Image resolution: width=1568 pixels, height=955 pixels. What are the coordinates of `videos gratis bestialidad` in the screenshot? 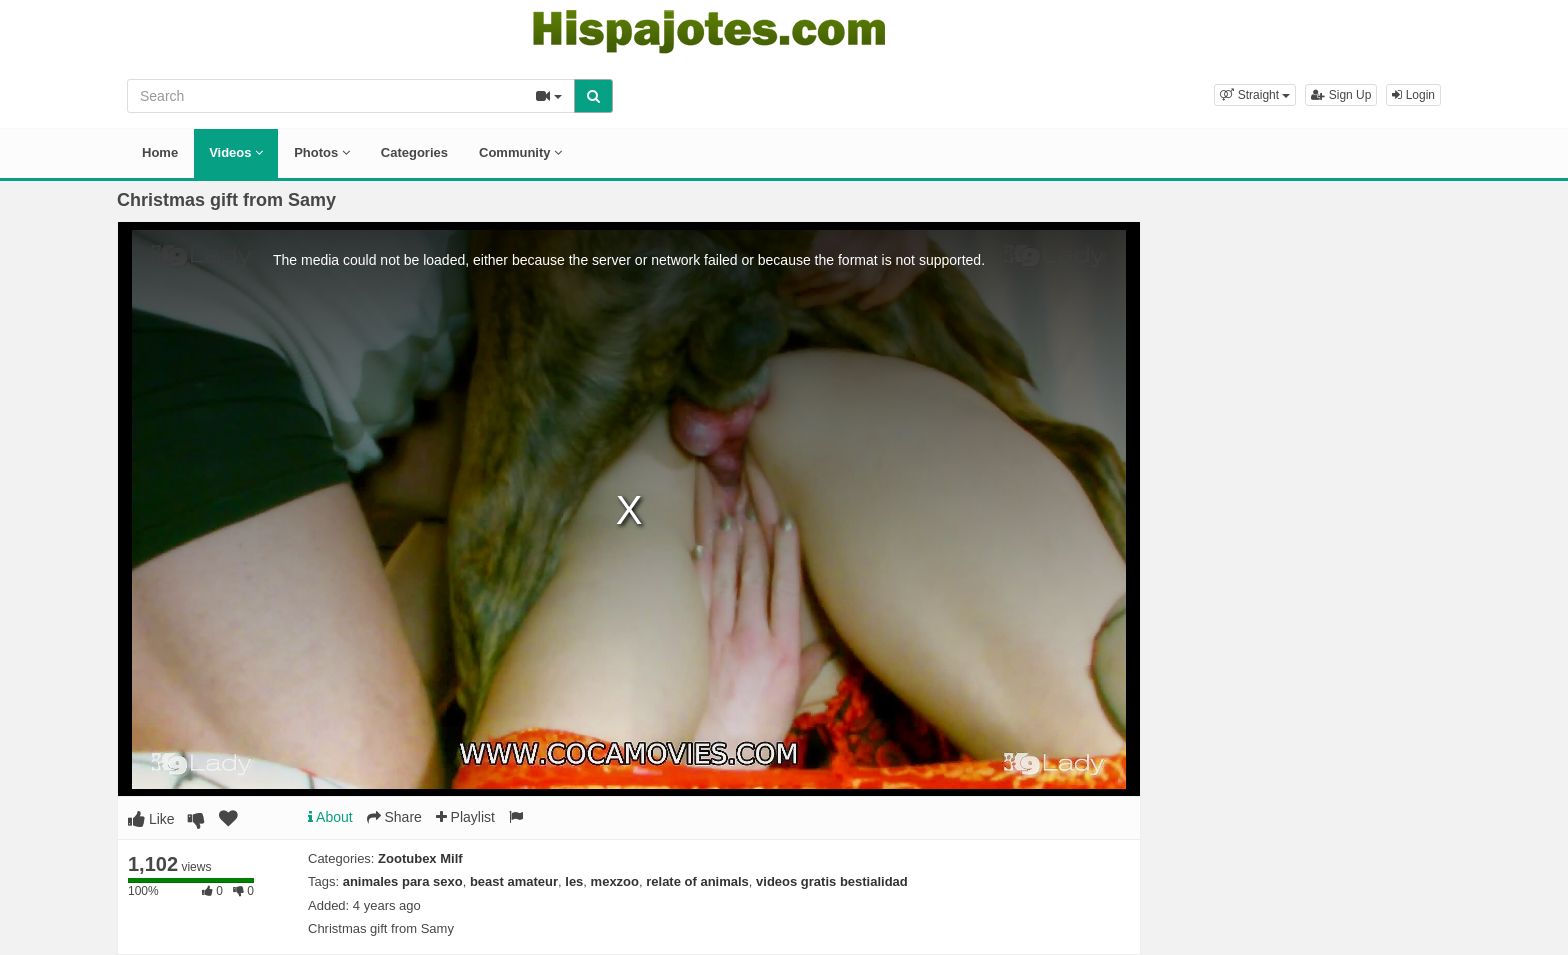 It's located at (832, 881).